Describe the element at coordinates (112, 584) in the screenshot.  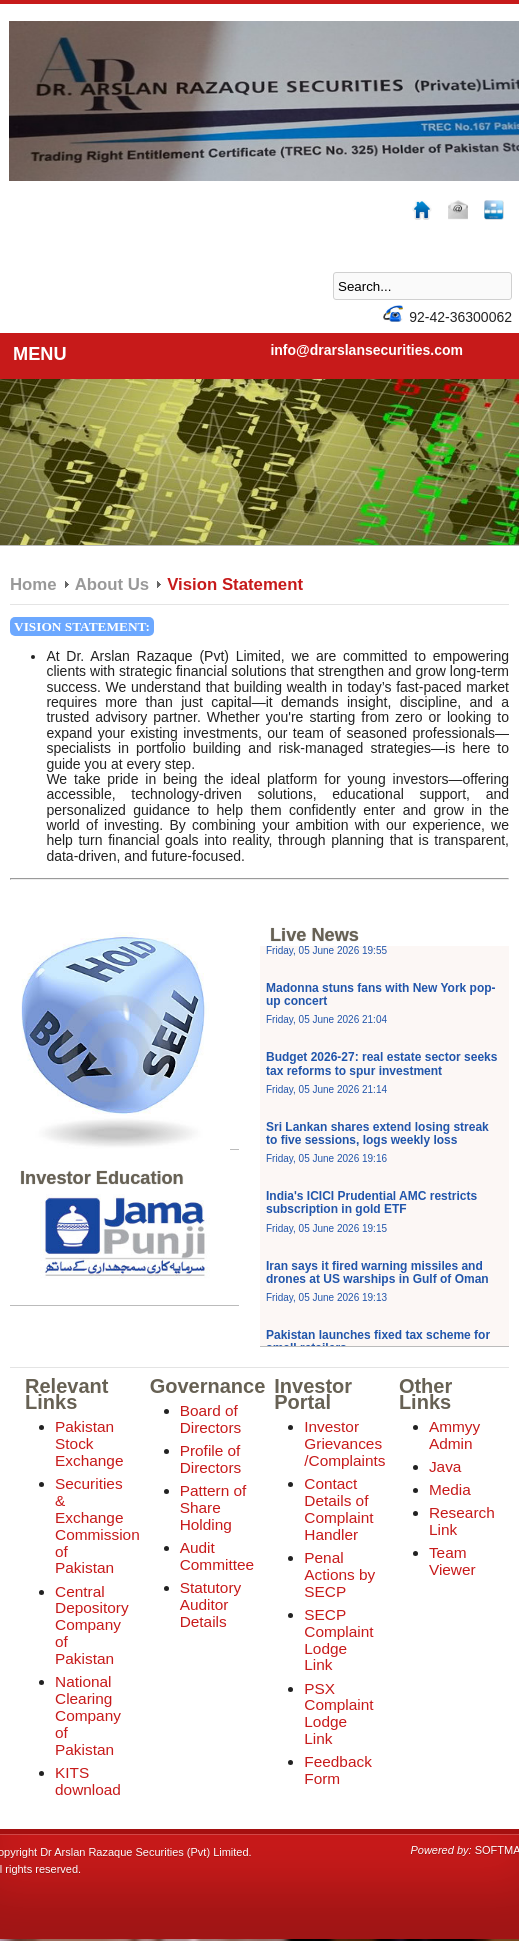
I see `About Us` at that location.